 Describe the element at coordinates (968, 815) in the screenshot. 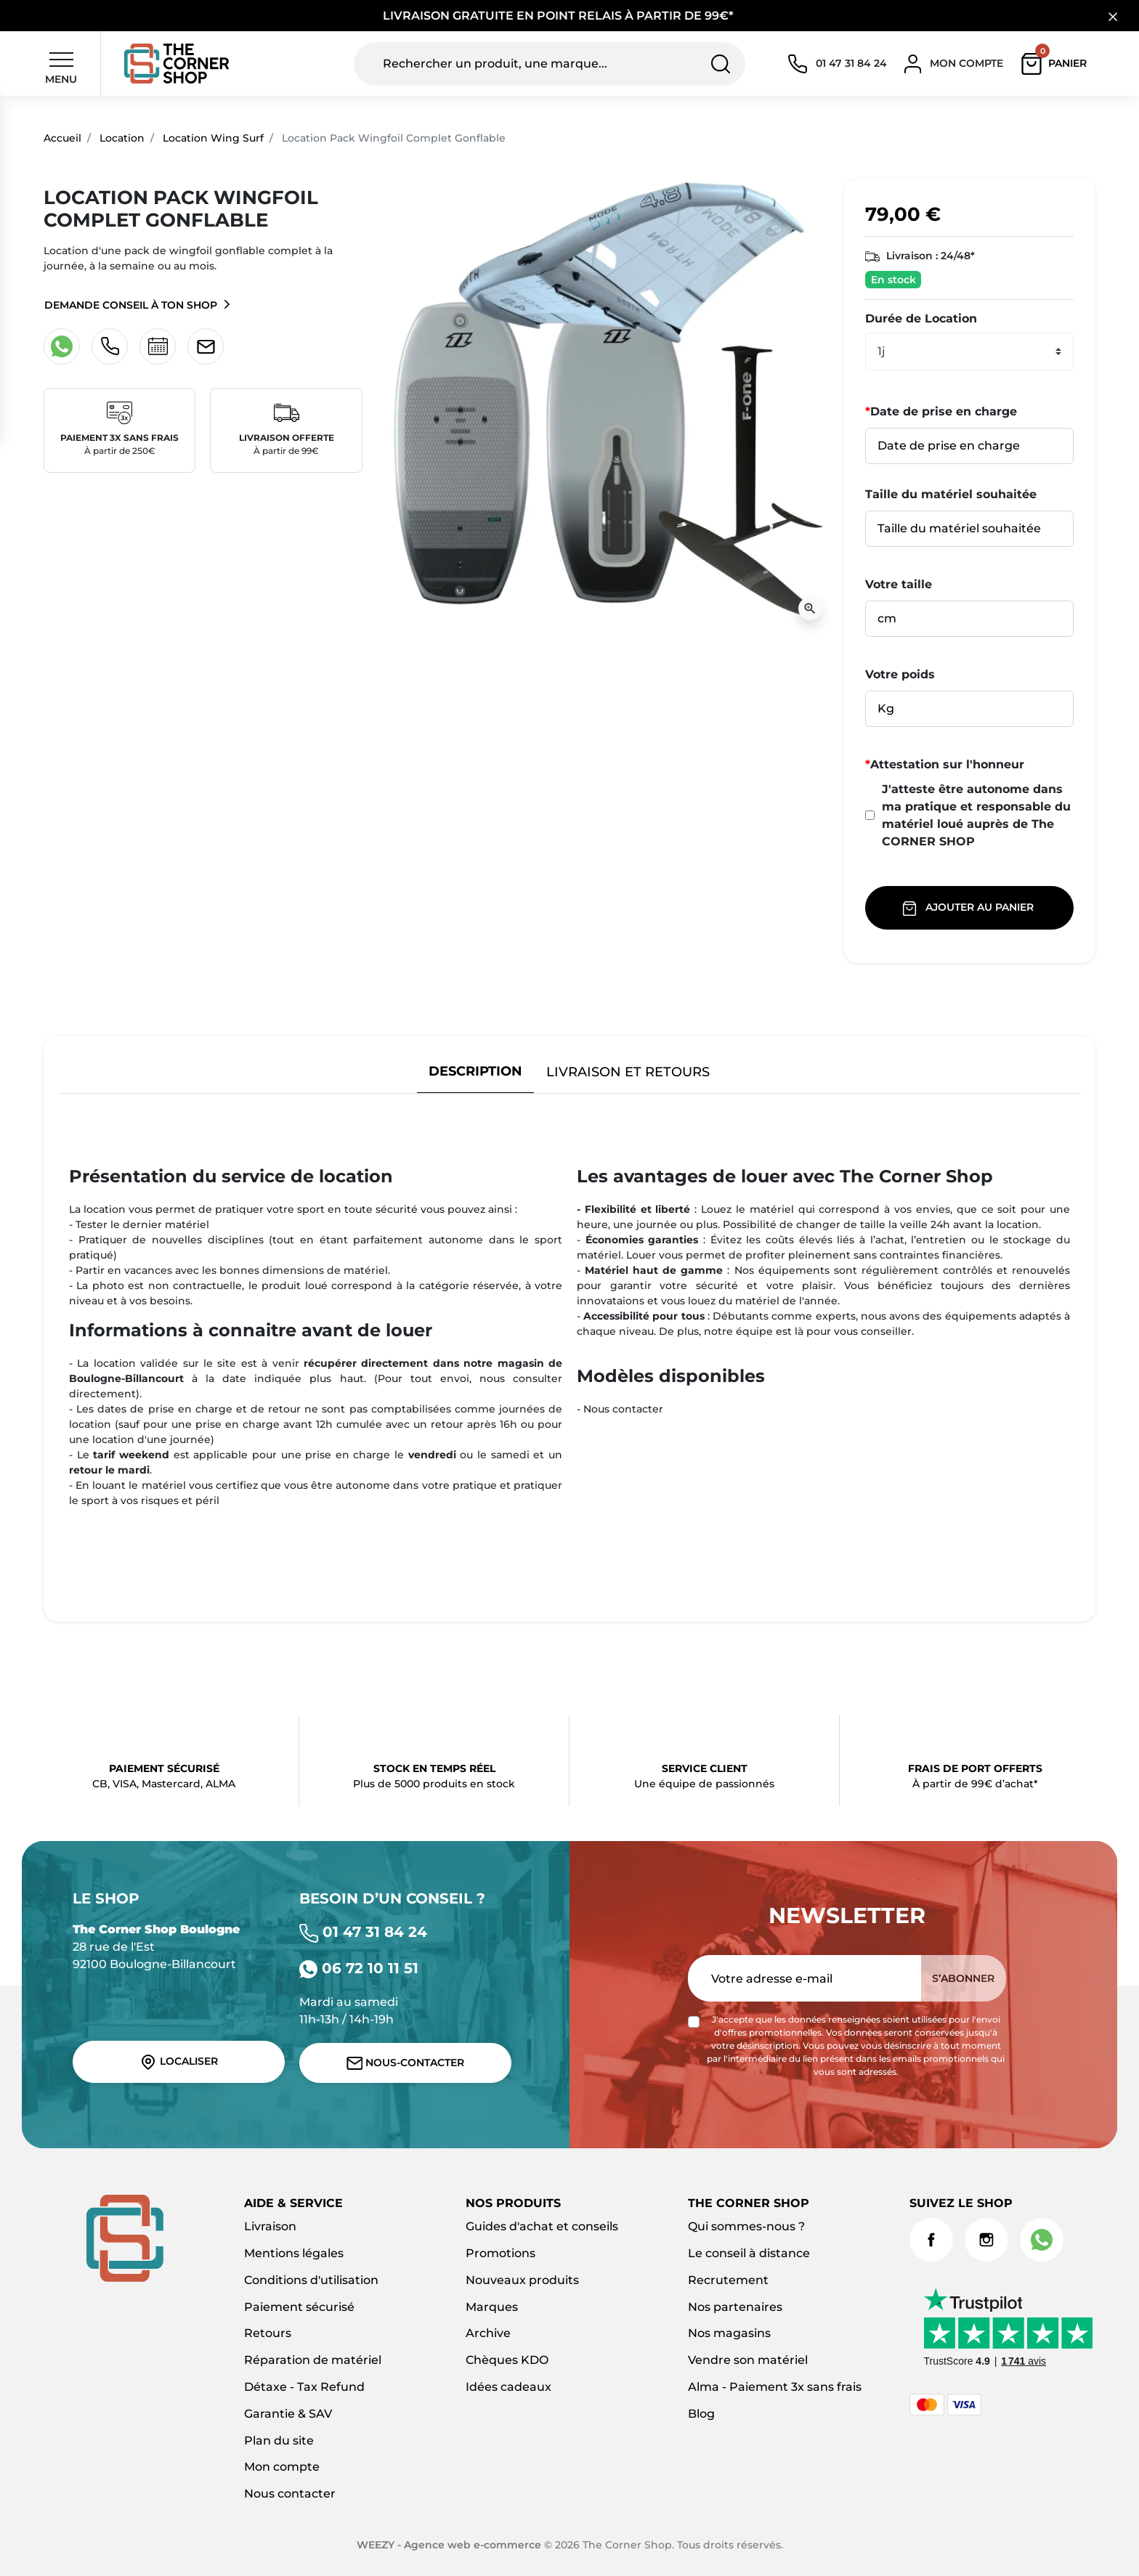

I see `J'atteste être autonome dans ma pratique et responsable du matériel loué auprès de The CORNER SHOP` at that location.